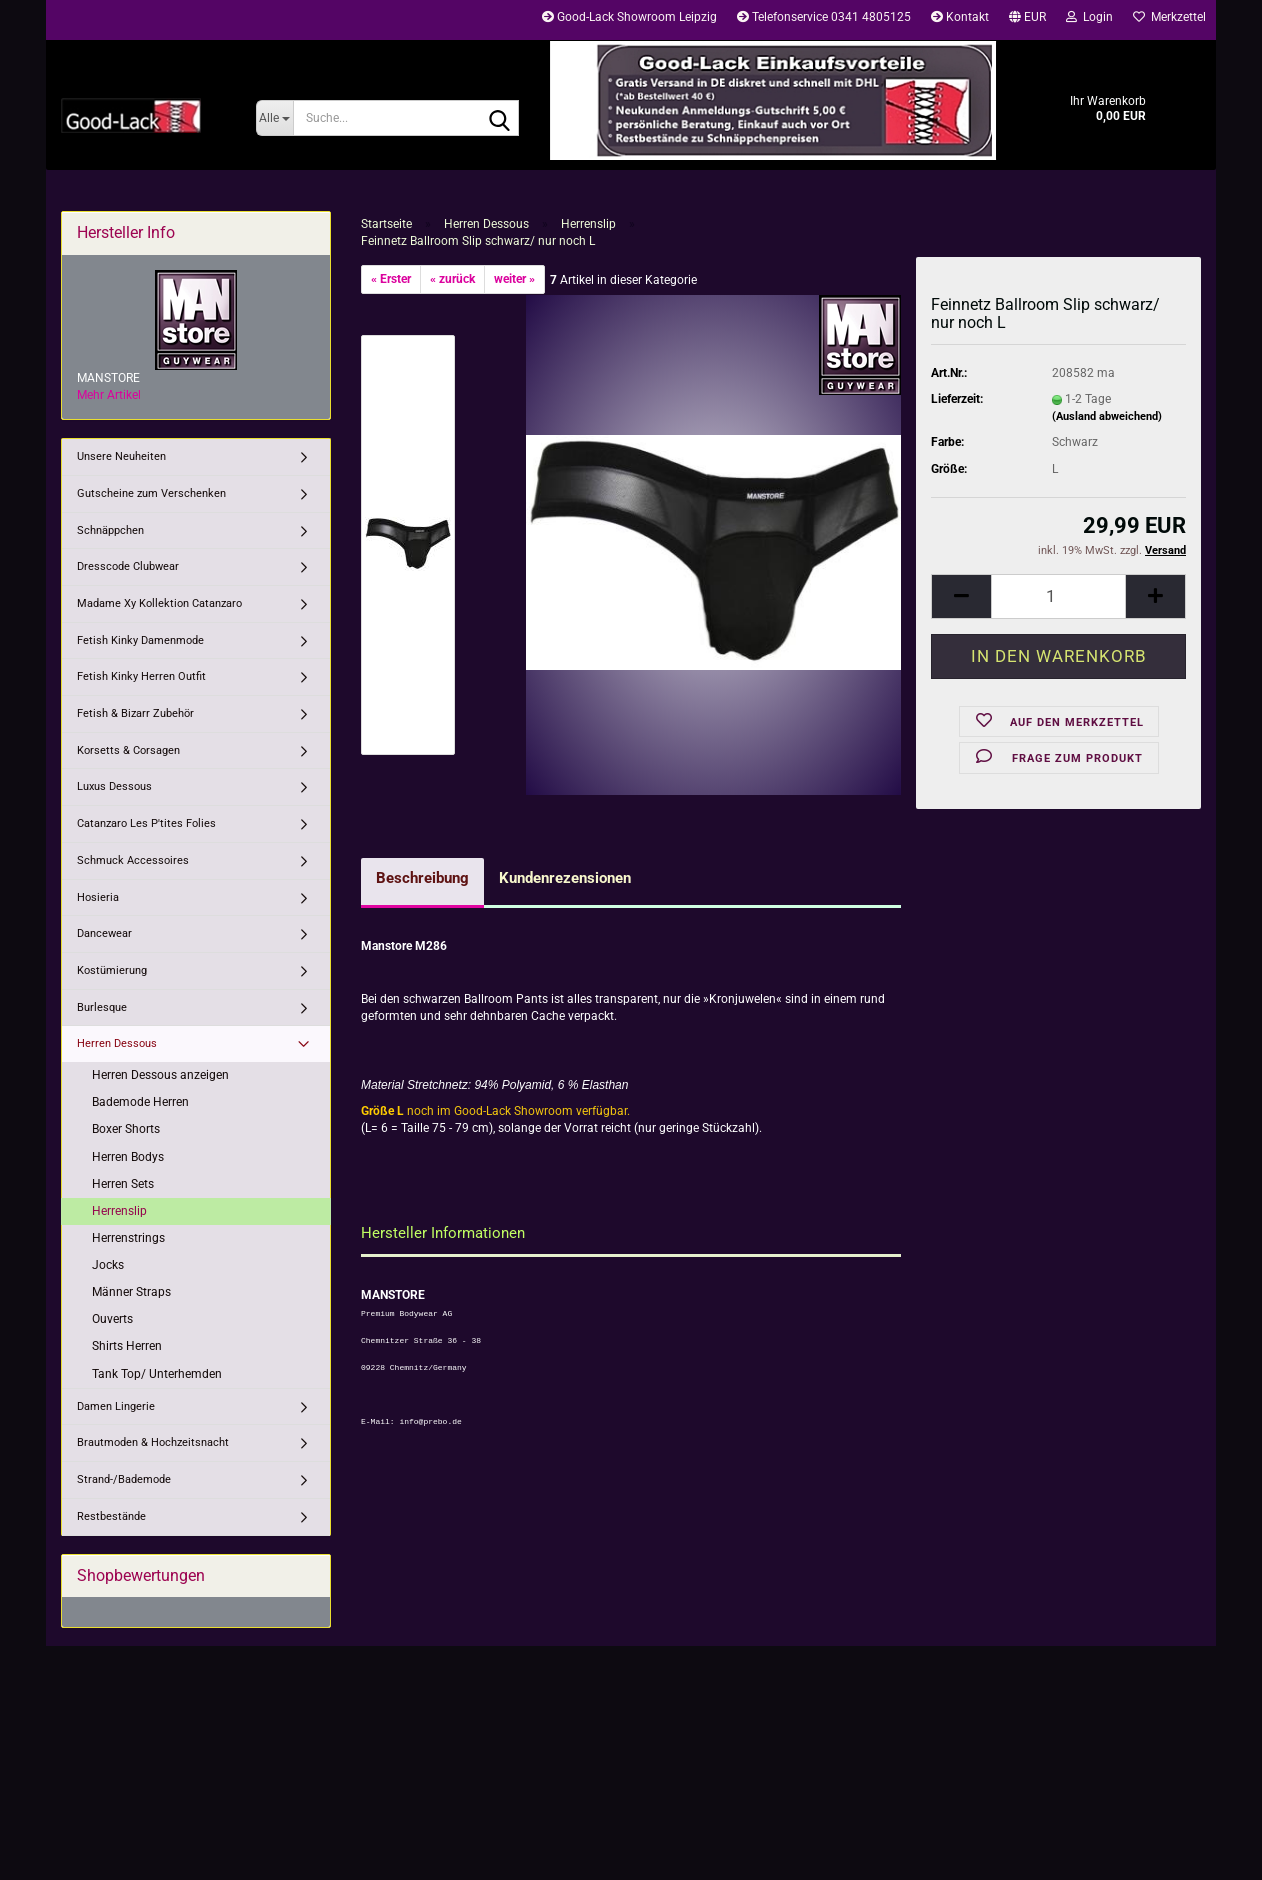 Image resolution: width=1262 pixels, height=1880 pixels. Describe the element at coordinates (104, 933) in the screenshot. I see `Dancewear` at that location.